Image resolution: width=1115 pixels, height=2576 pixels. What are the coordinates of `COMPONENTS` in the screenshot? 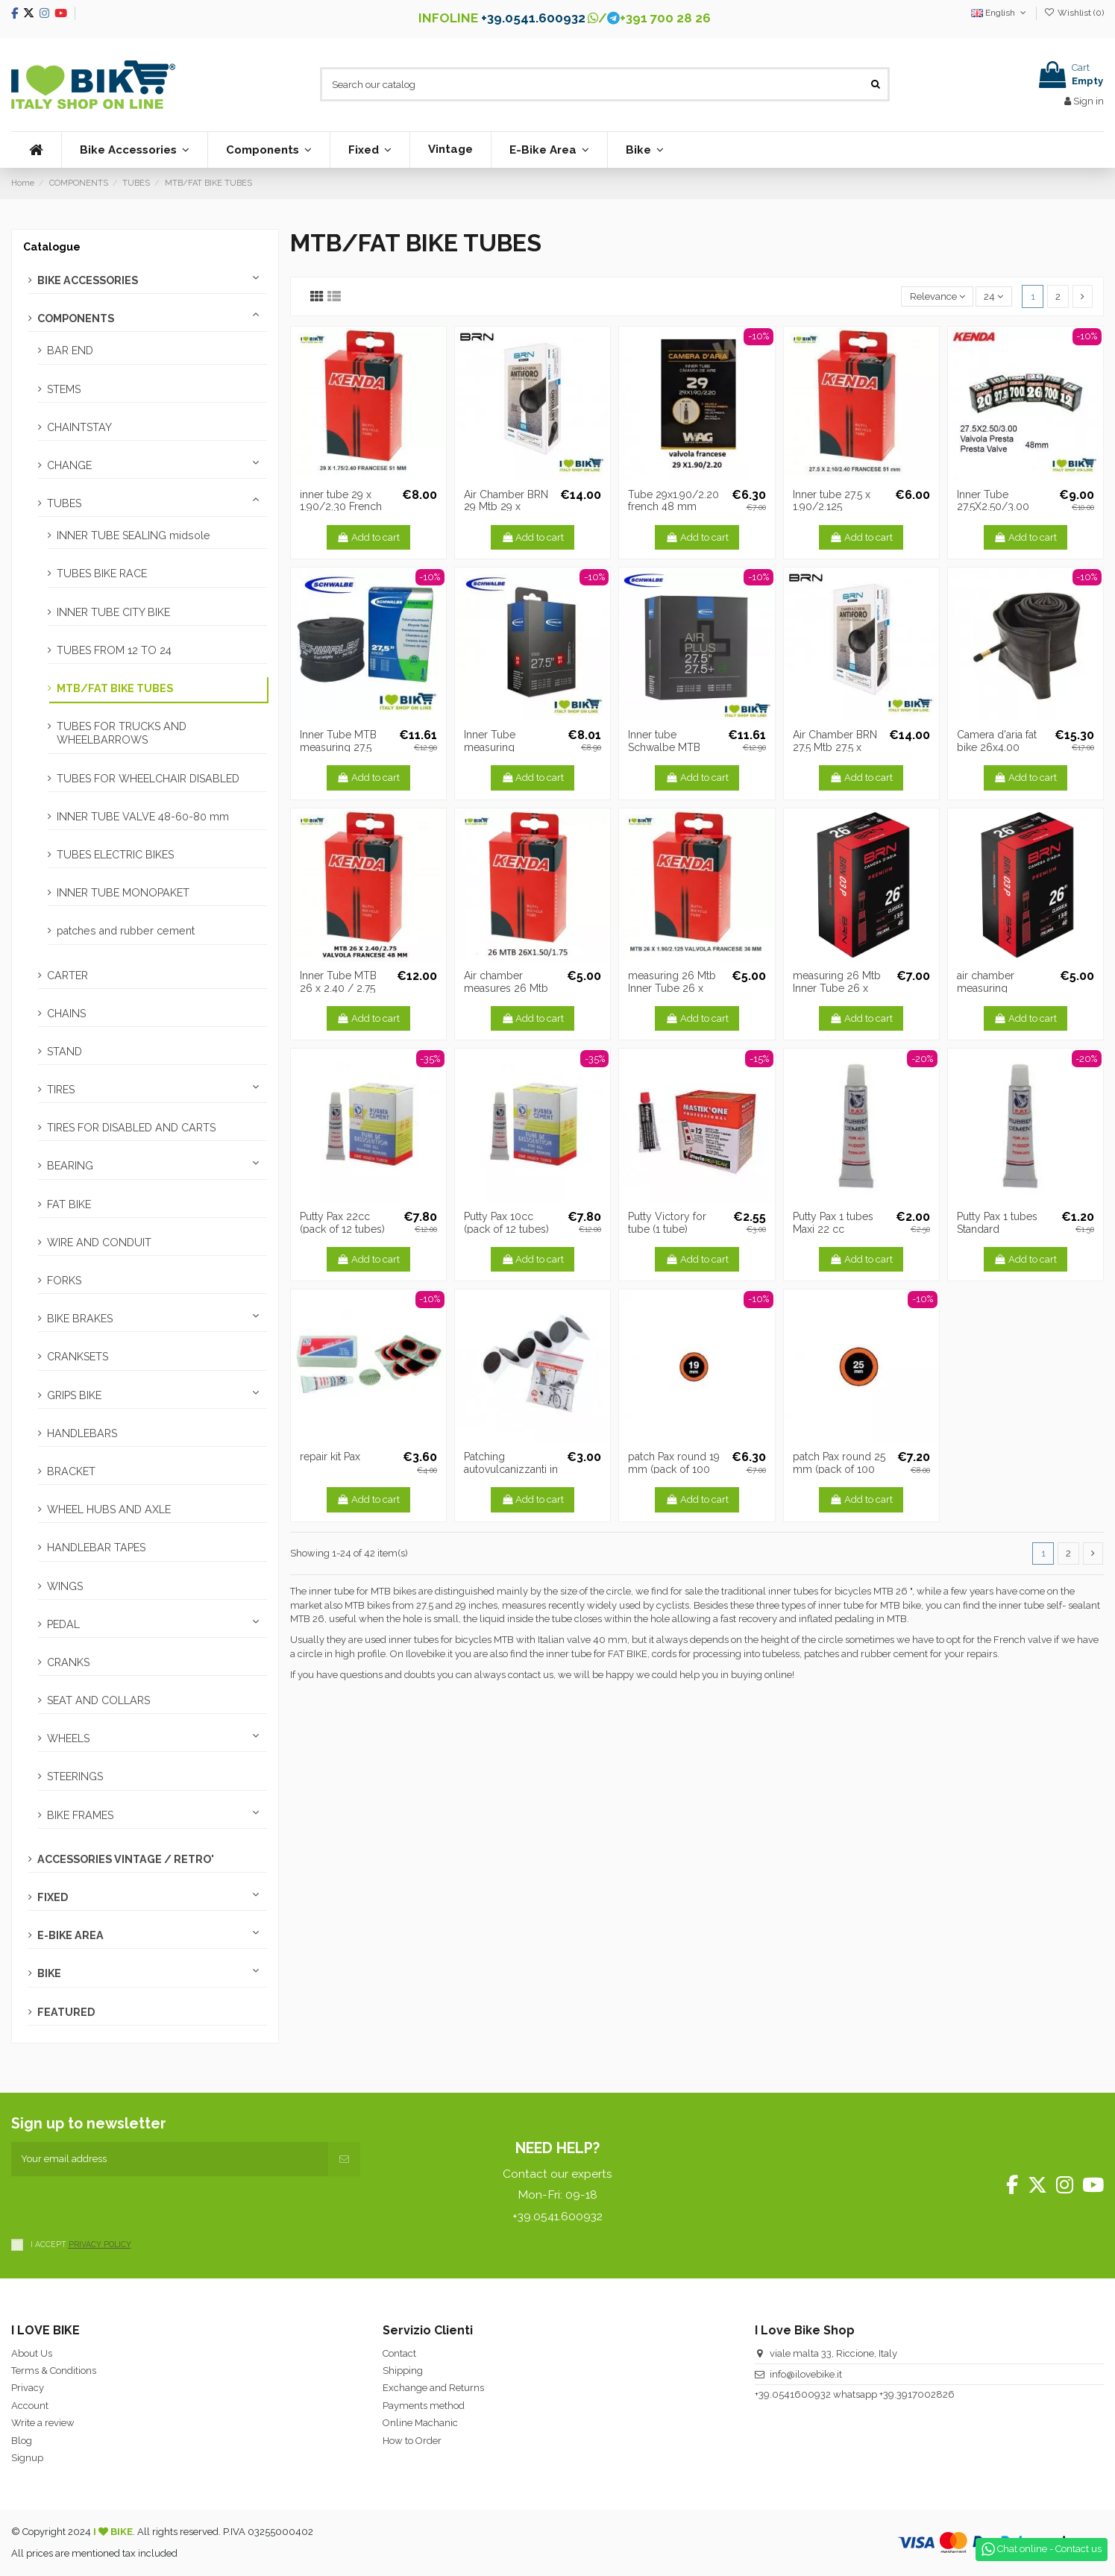 It's located at (75, 318).